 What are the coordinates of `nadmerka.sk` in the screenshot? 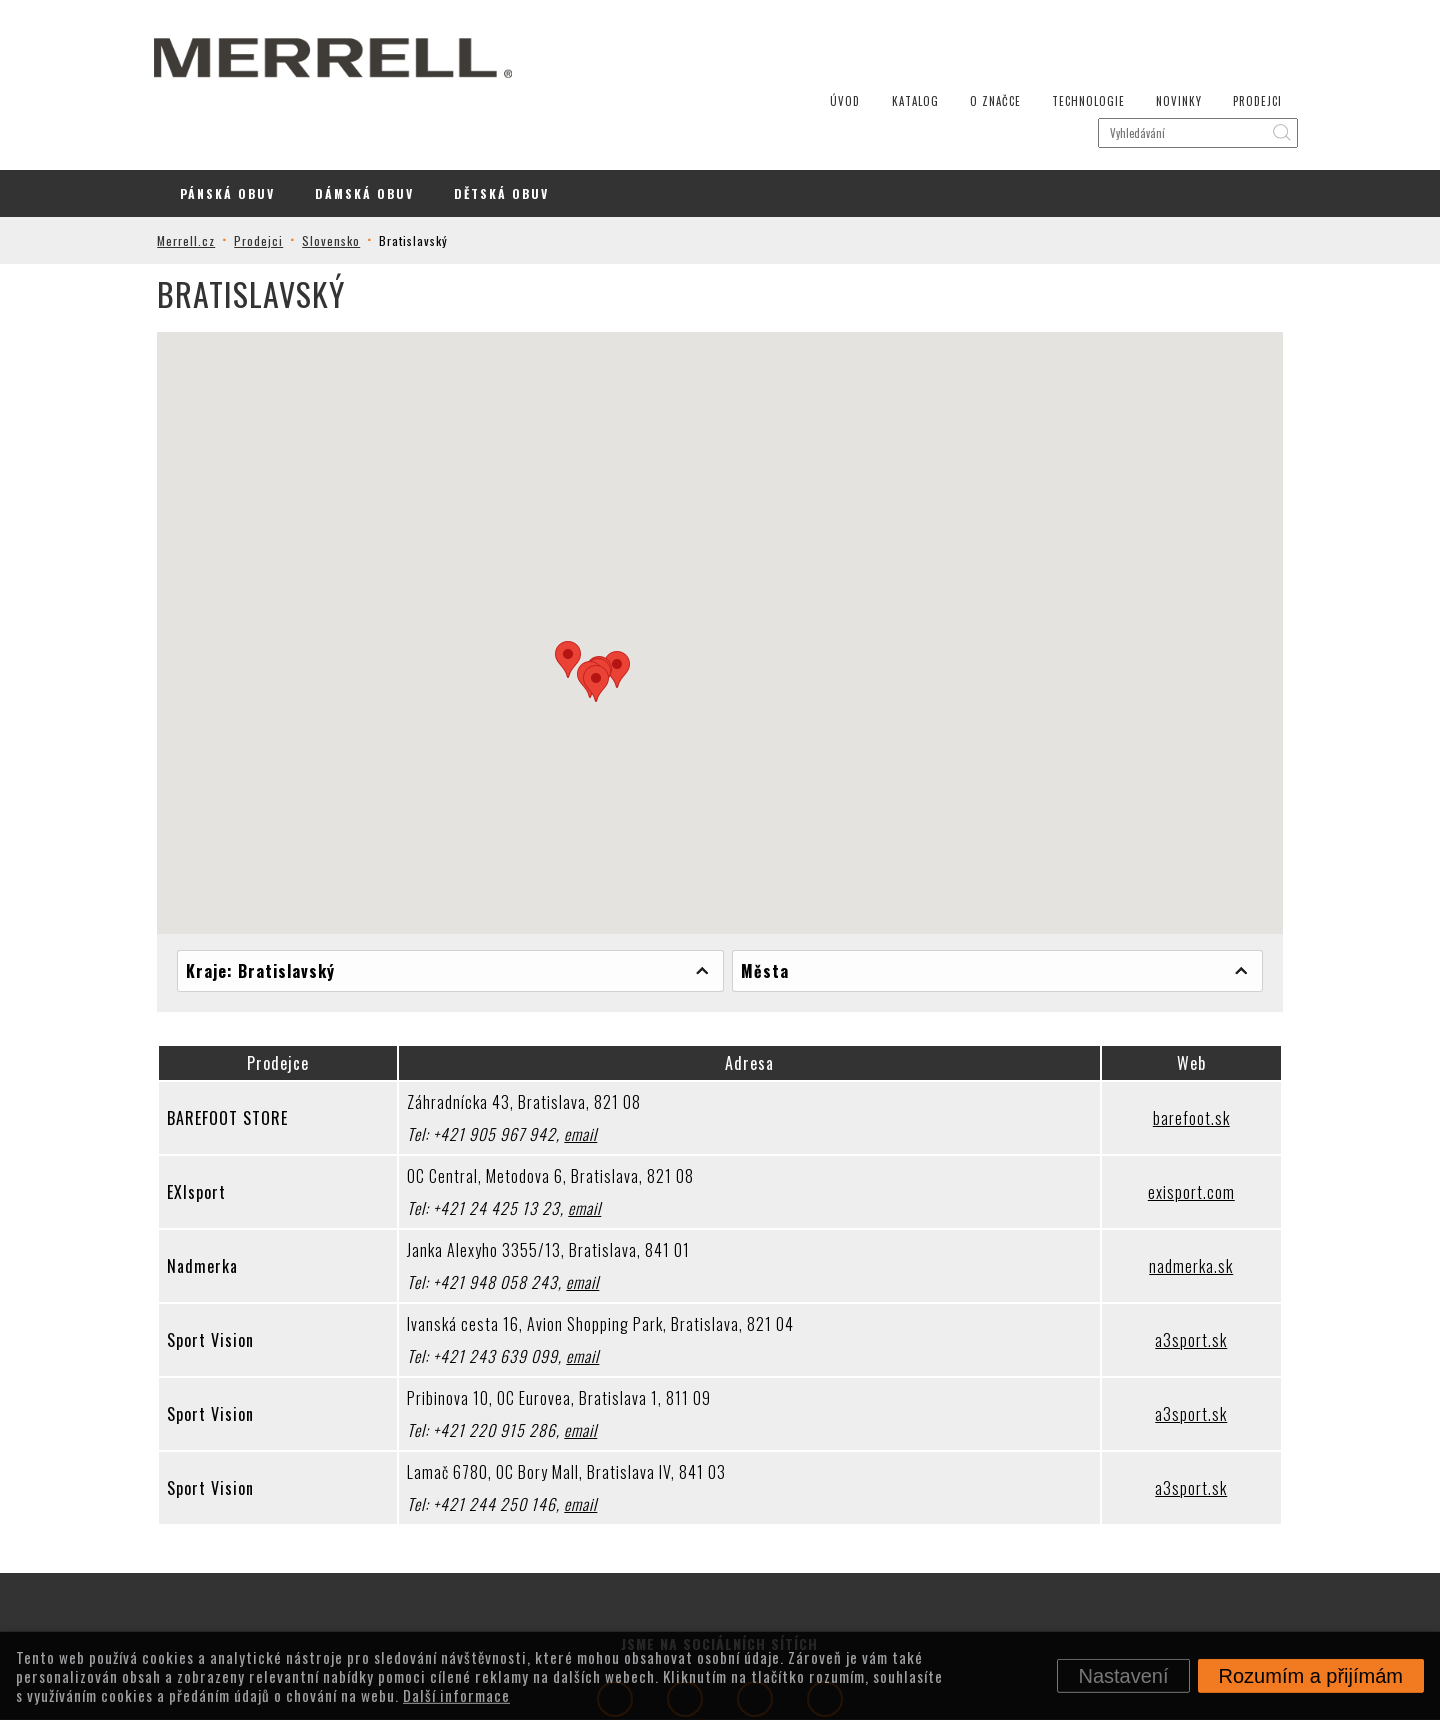 It's located at (1172, 1193).